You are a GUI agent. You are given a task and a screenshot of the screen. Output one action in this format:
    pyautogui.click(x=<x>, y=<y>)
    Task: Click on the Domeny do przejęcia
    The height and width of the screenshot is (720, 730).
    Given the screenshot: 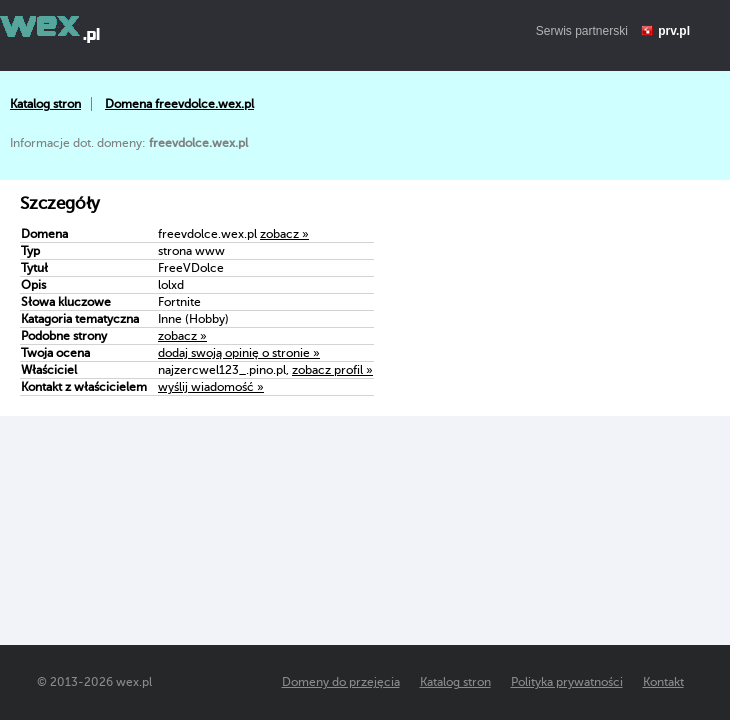 What is the action you would take?
    pyautogui.click(x=341, y=682)
    